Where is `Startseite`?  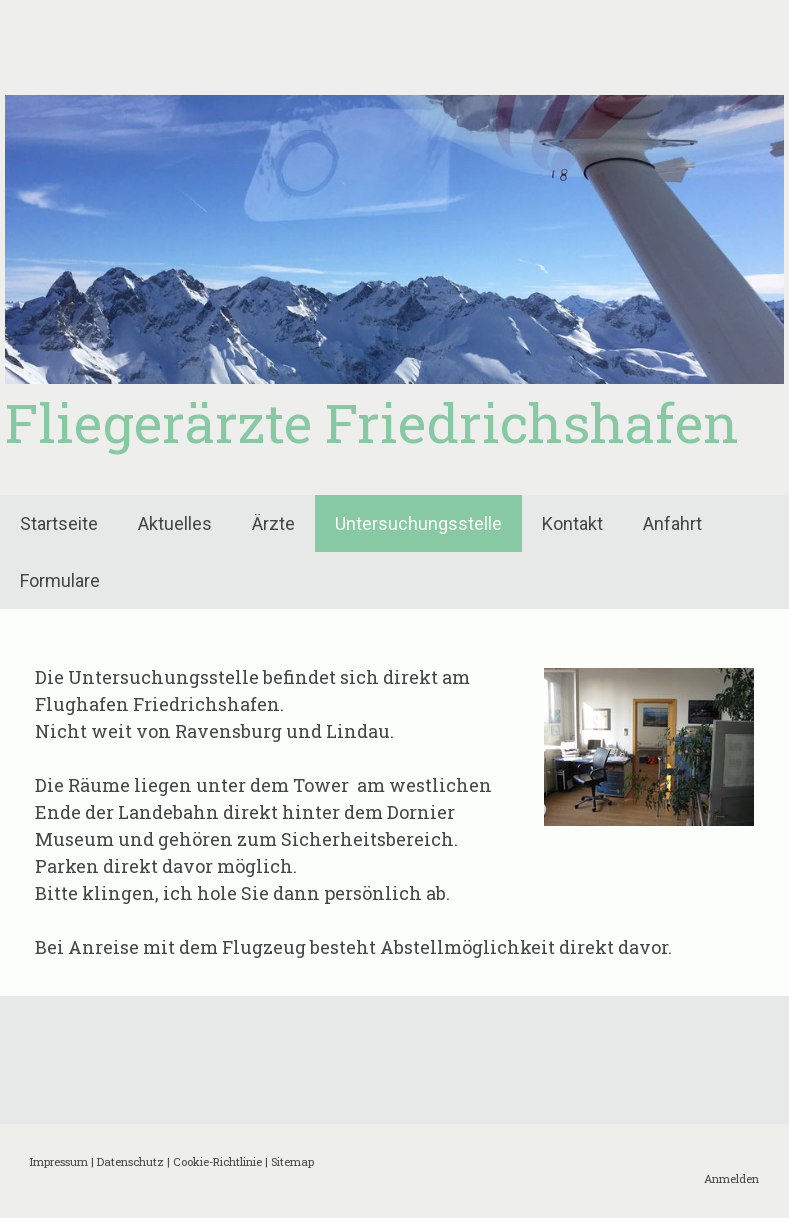 Startseite is located at coordinates (59, 523).